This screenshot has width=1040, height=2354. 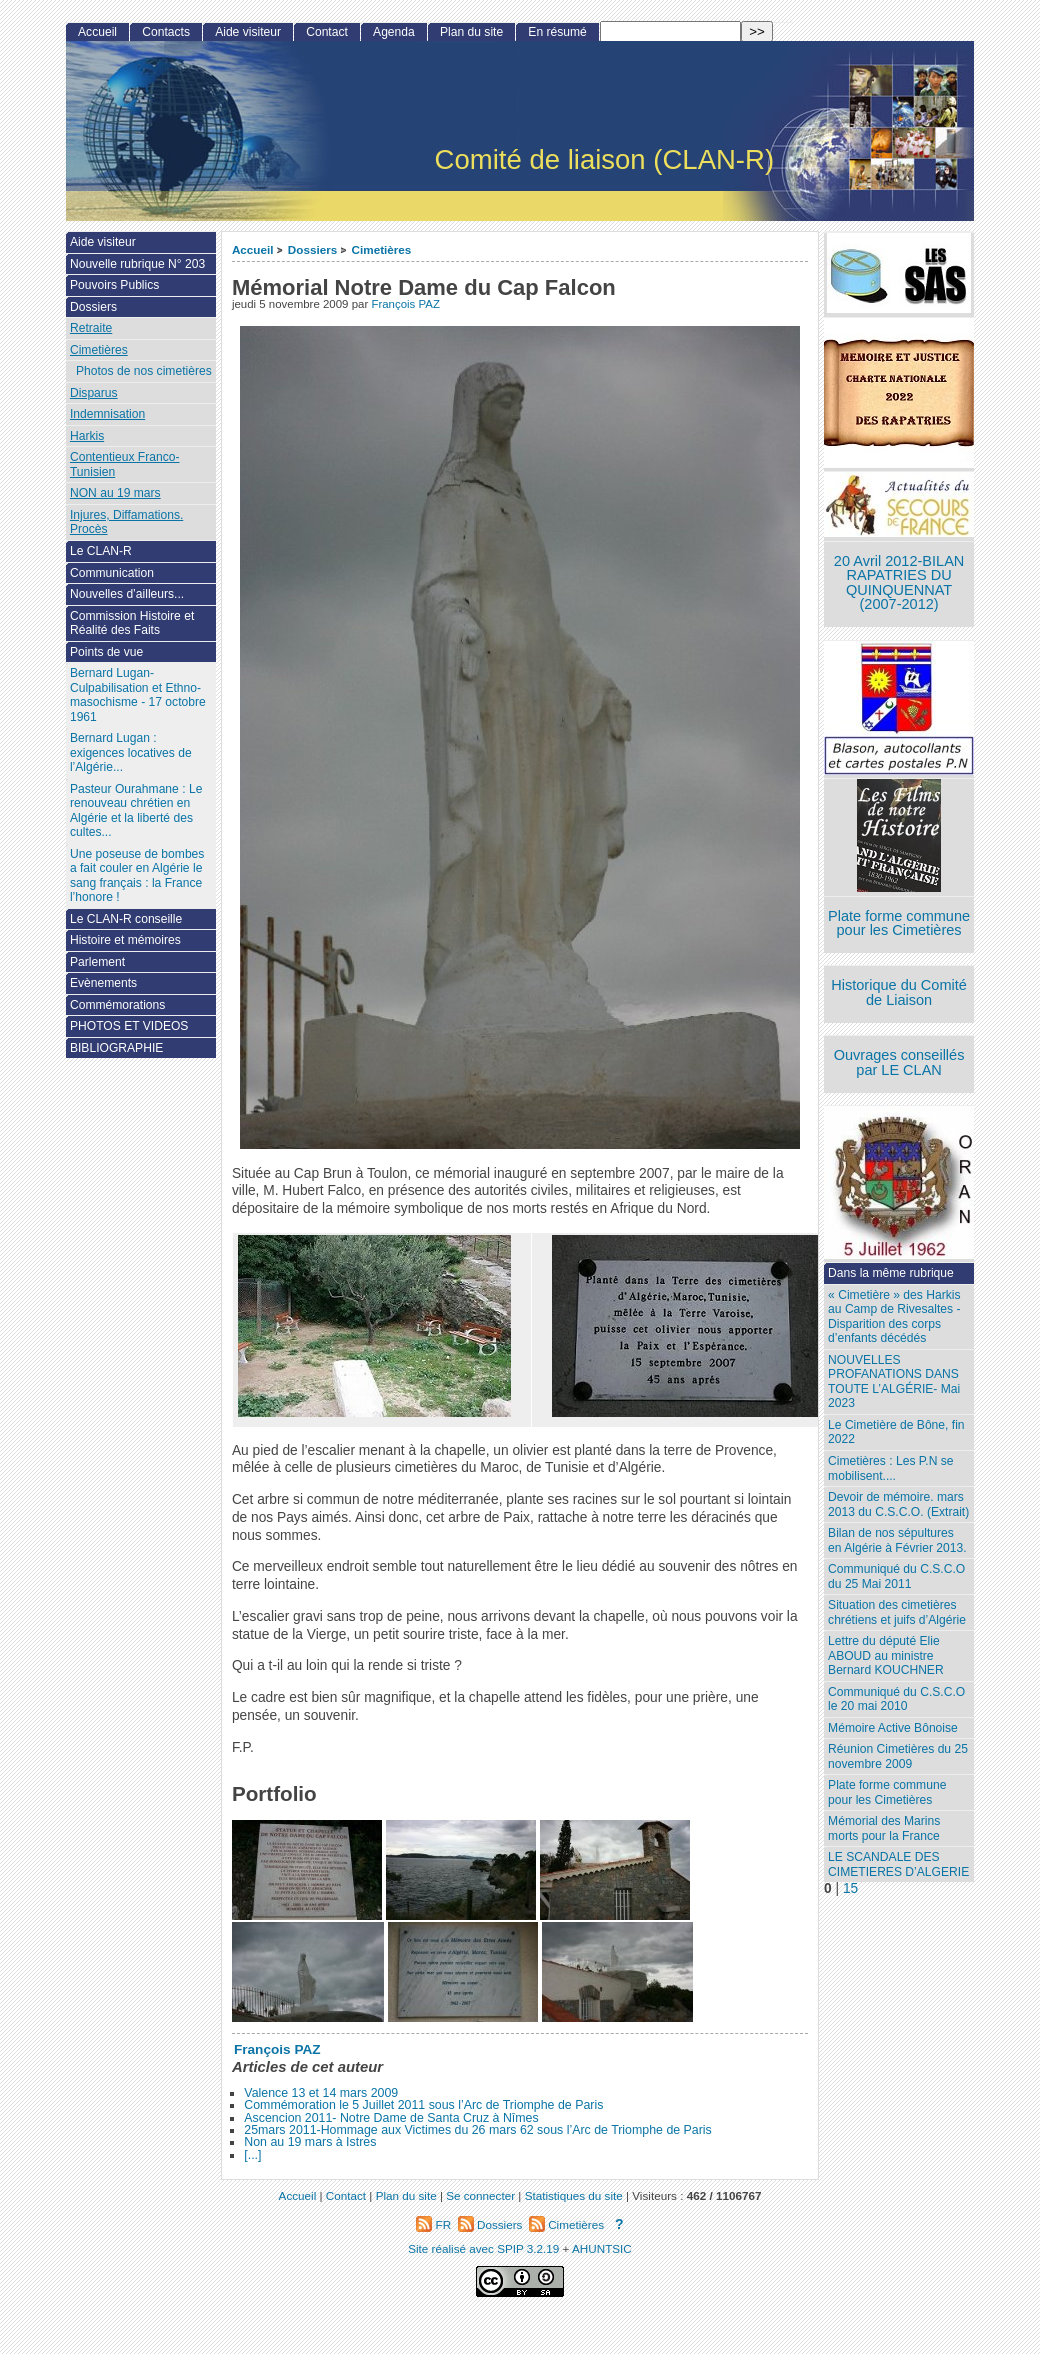 What do you see at coordinates (899, 1062) in the screenshot?
I see `Ouvrages conseillés par LE CLAN` at bounding box center [899, 1062].